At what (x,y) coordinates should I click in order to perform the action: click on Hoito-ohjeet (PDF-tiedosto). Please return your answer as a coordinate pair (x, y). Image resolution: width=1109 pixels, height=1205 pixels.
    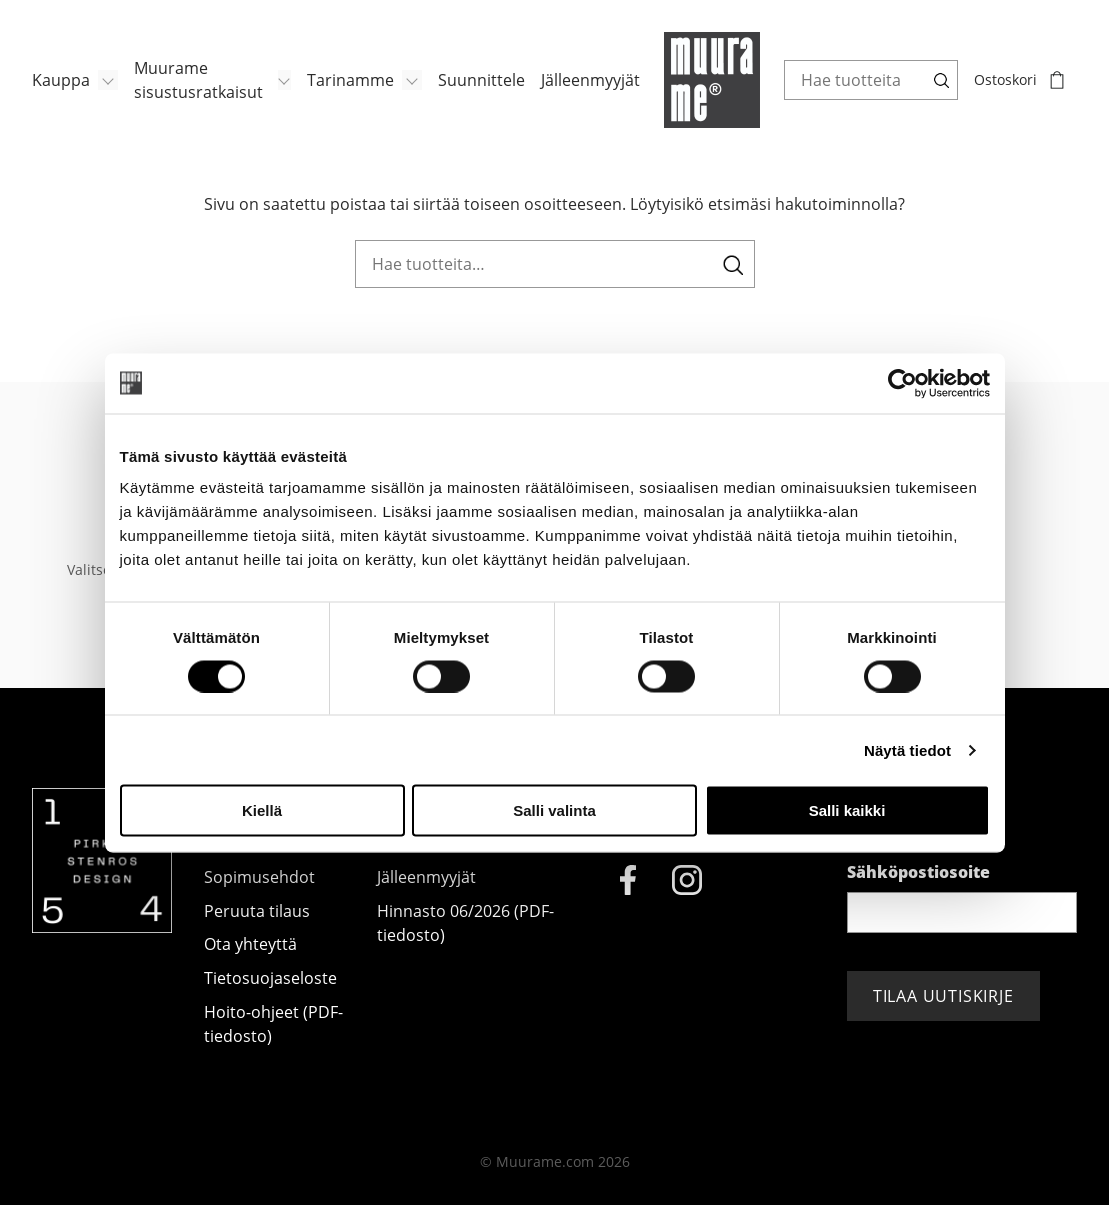
    Looking at the image, I should click on (273, 1024).